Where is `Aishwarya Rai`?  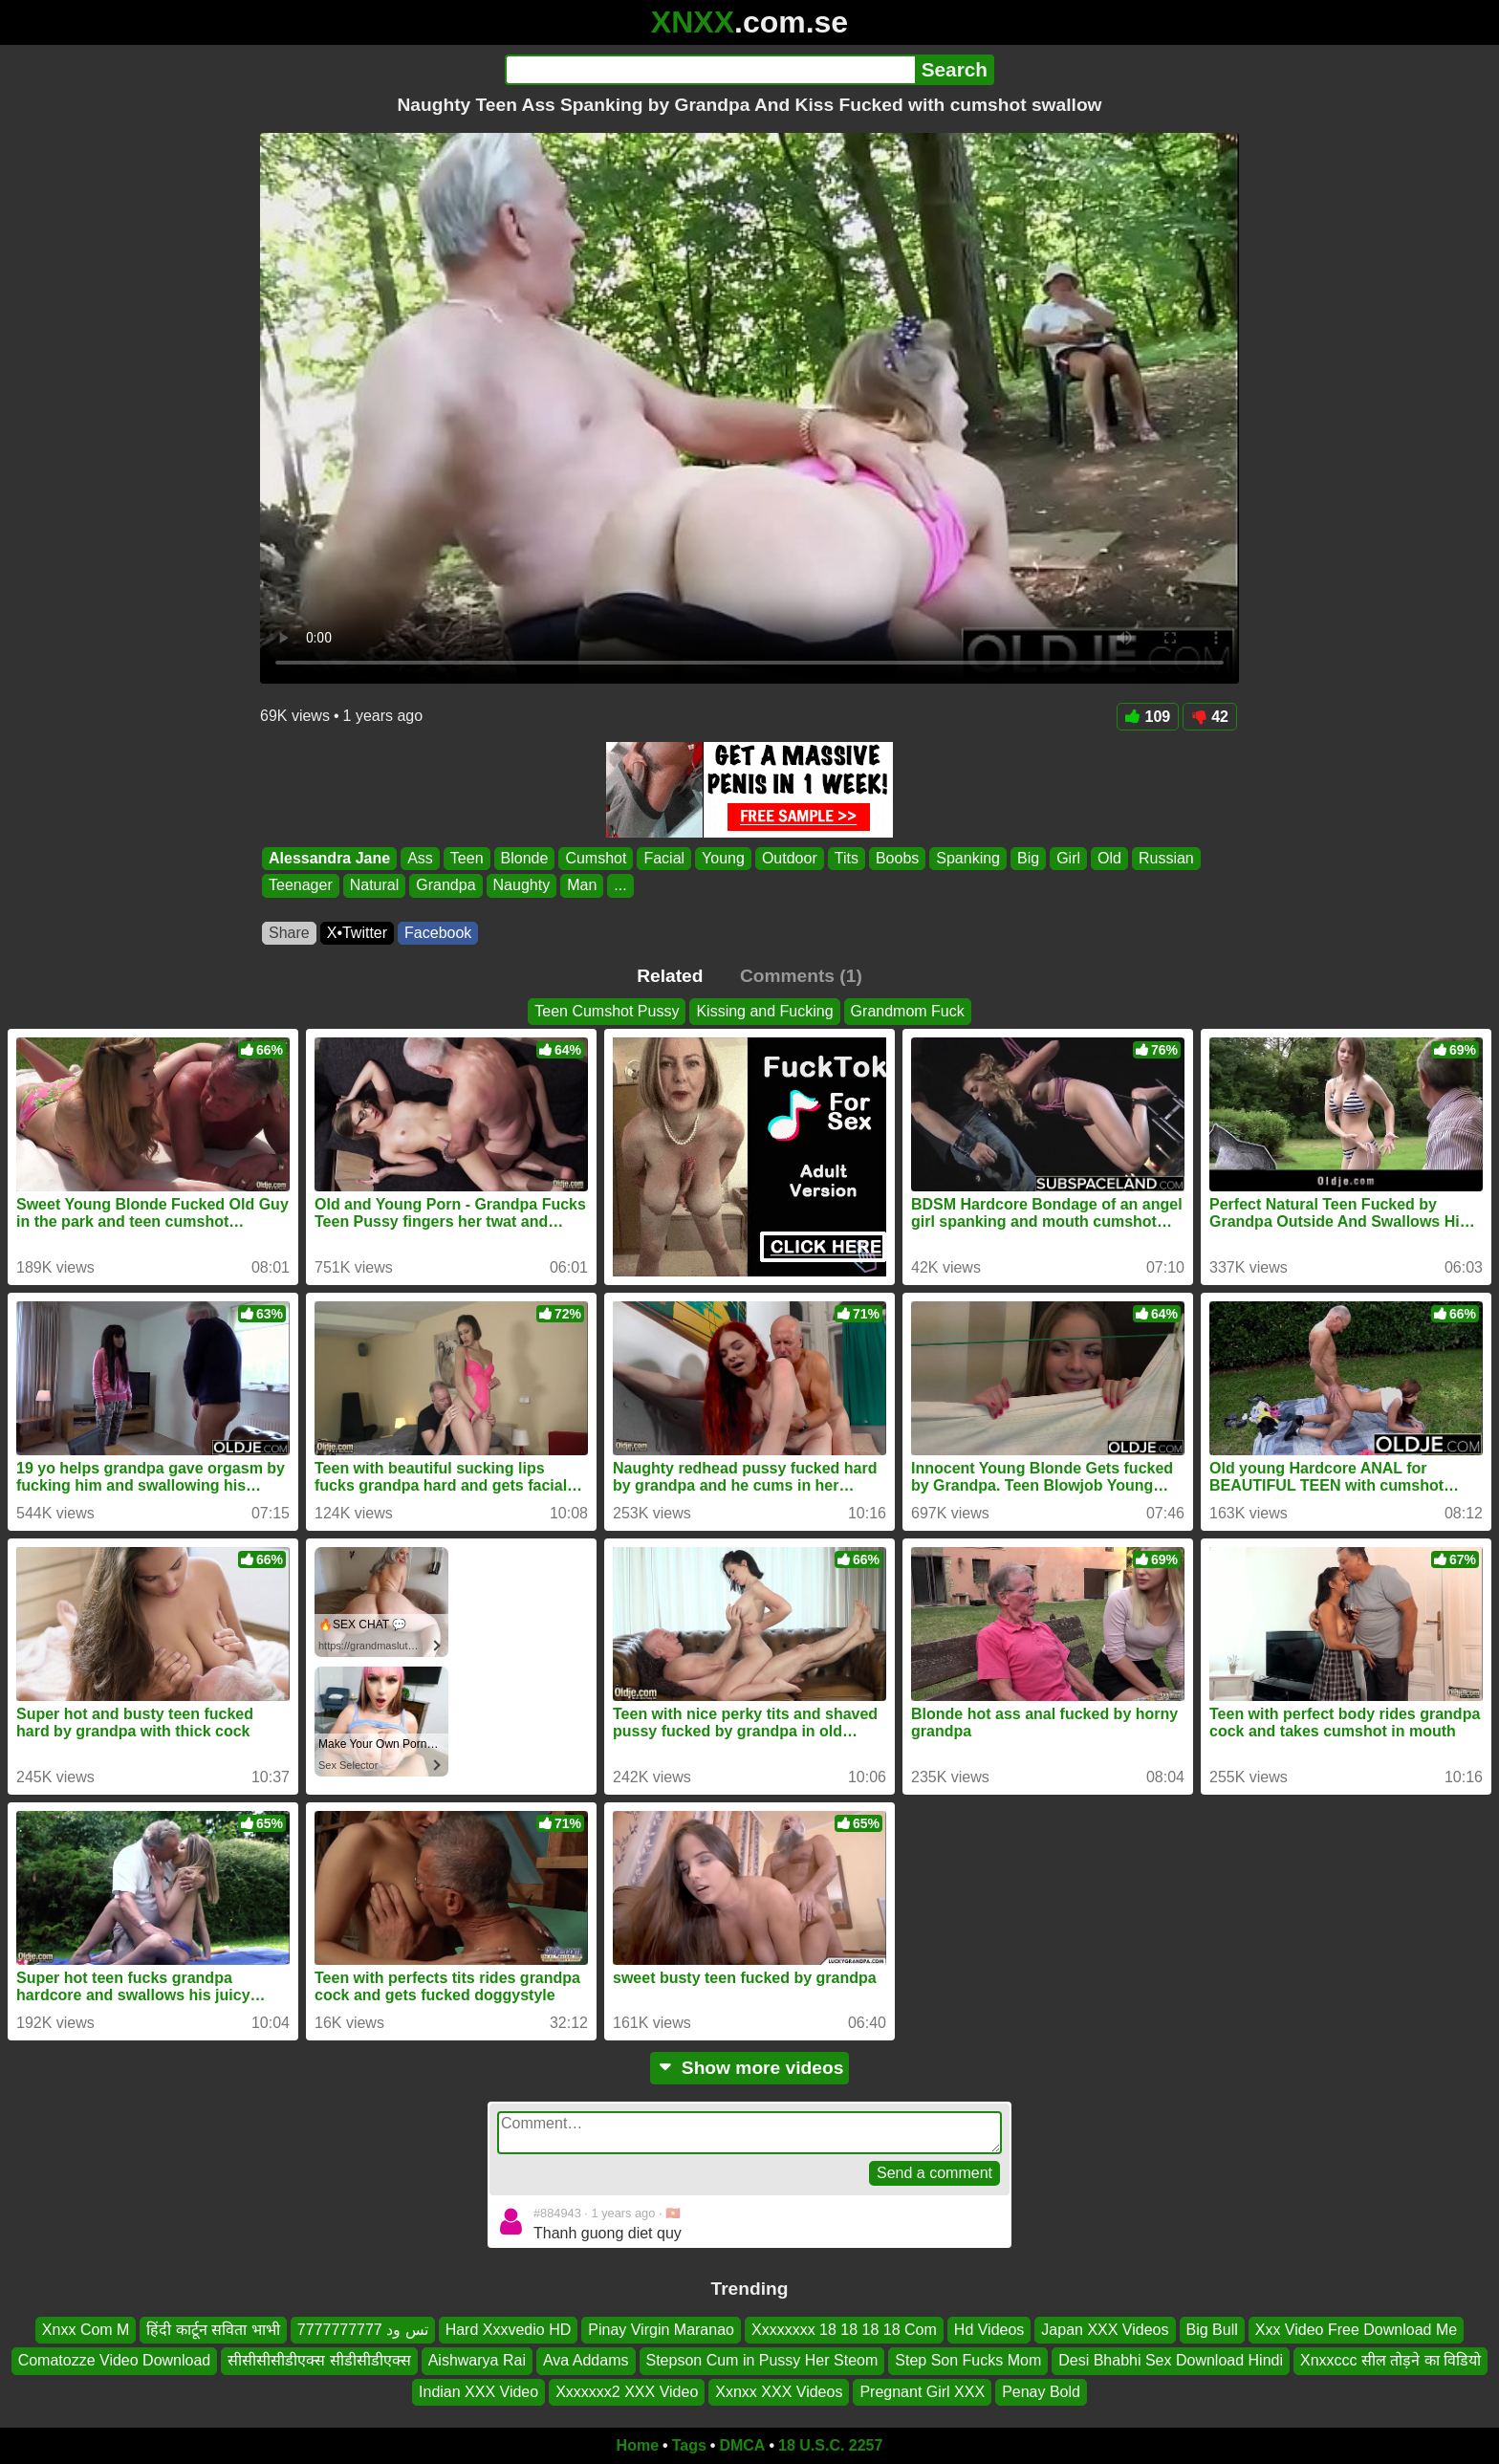 Aishwarya Rai is located at coordinates (477, 2360).